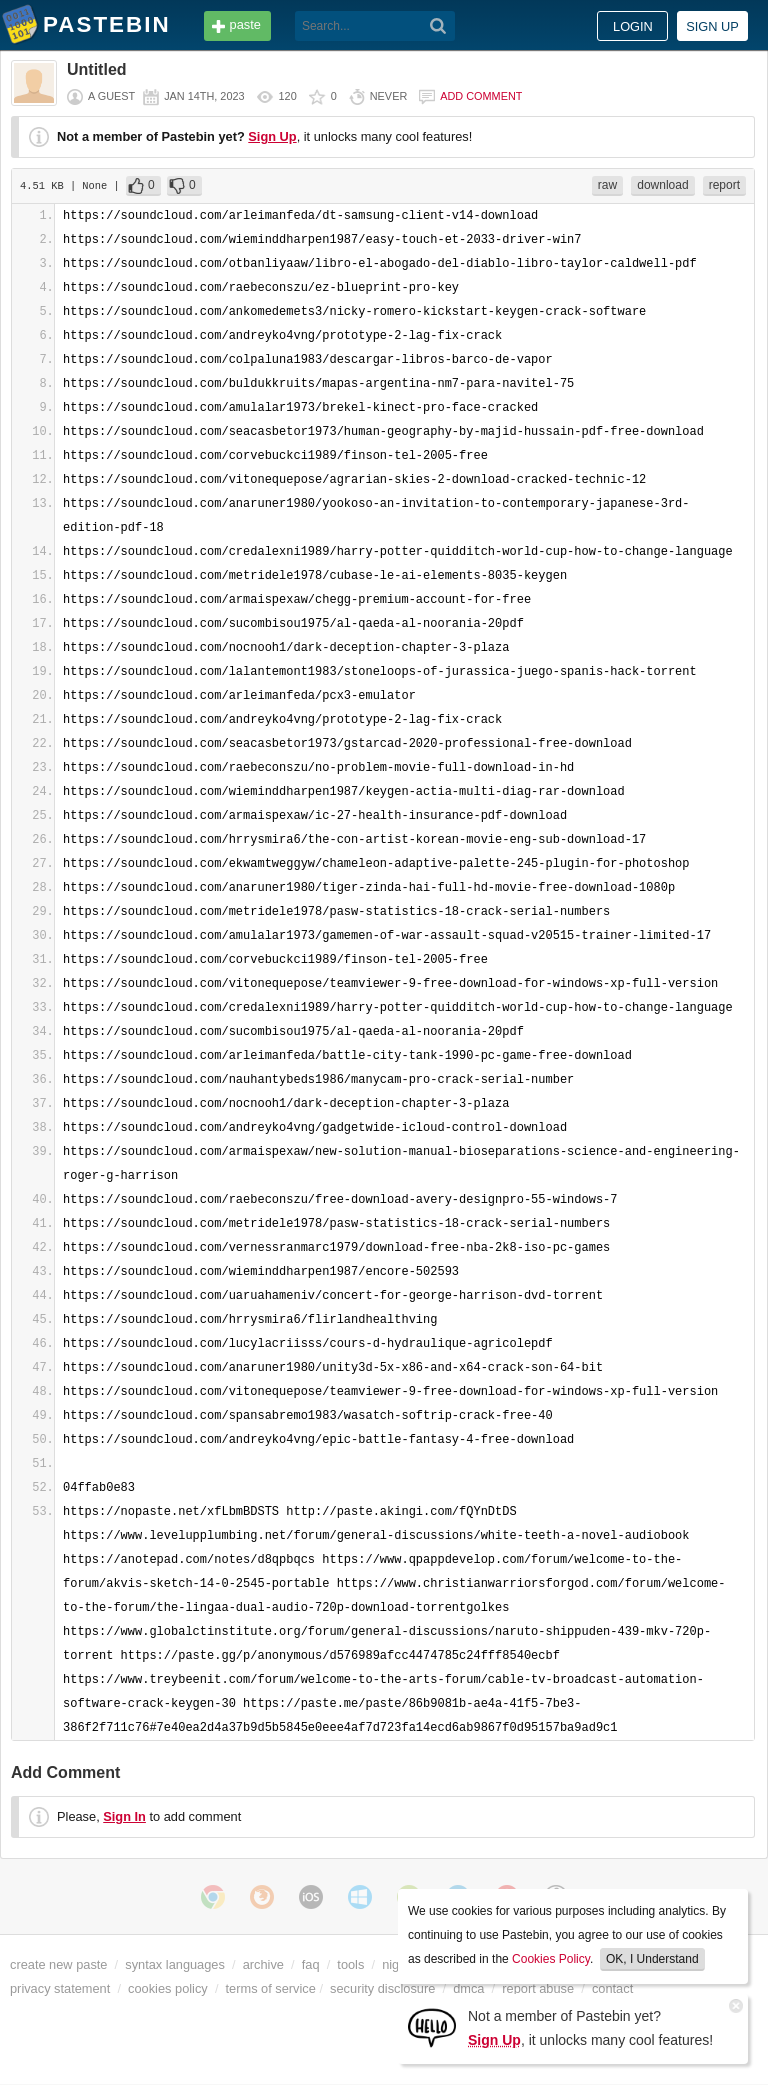 The height and width of the screenshot is (2085, 768). Describe the element at coordinates (712, 26) in the screenshot. I see `Sign up` at that location.